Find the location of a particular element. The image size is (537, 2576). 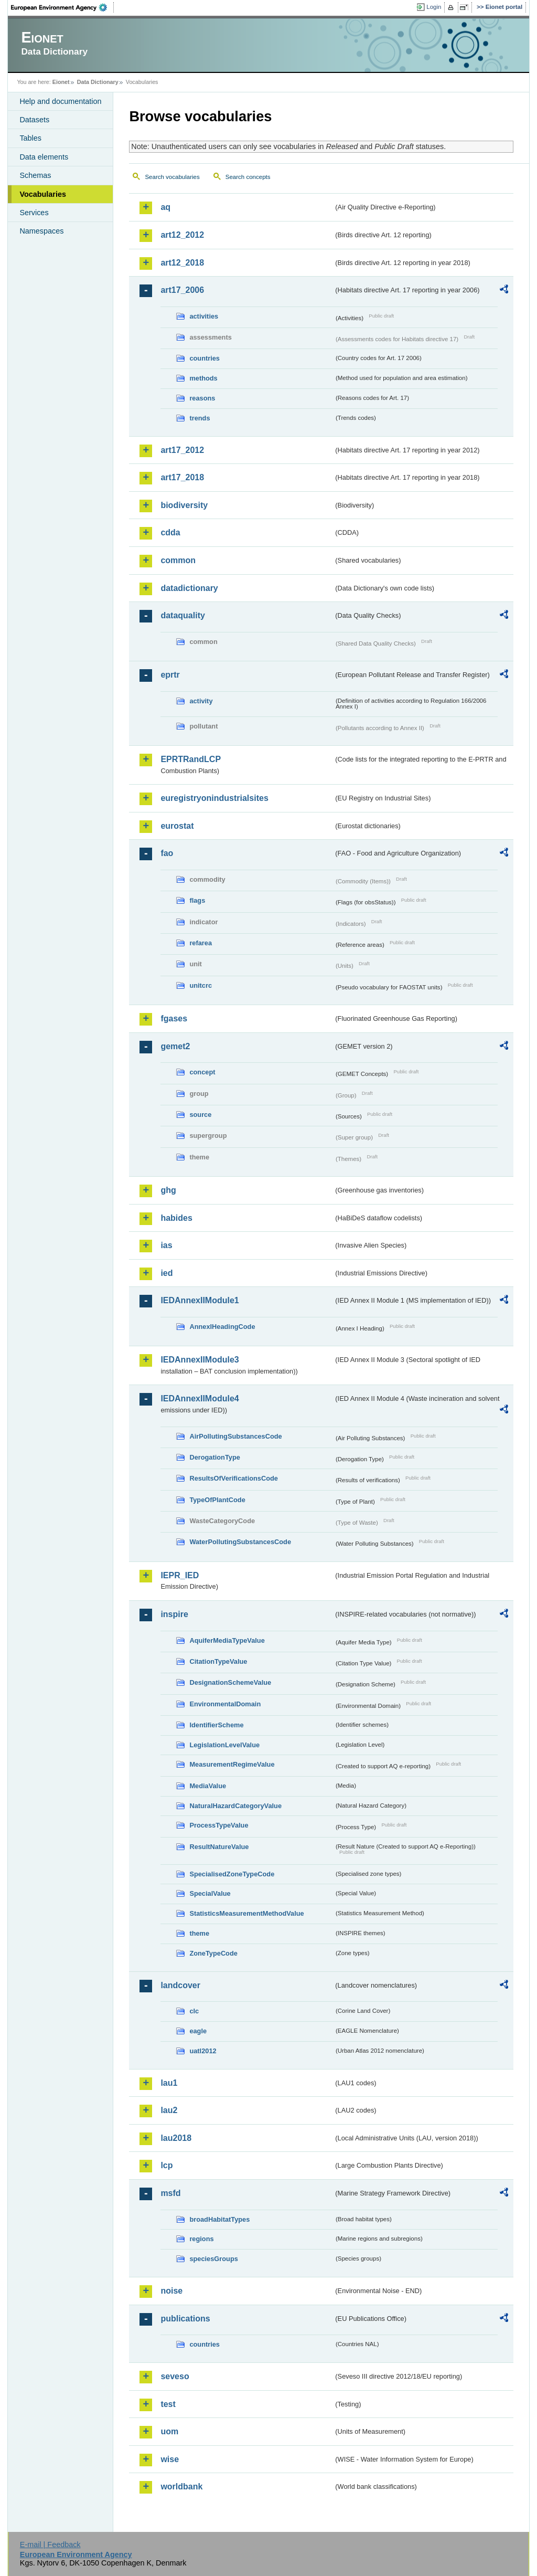

Data elements is located at coordinates (43, 157).